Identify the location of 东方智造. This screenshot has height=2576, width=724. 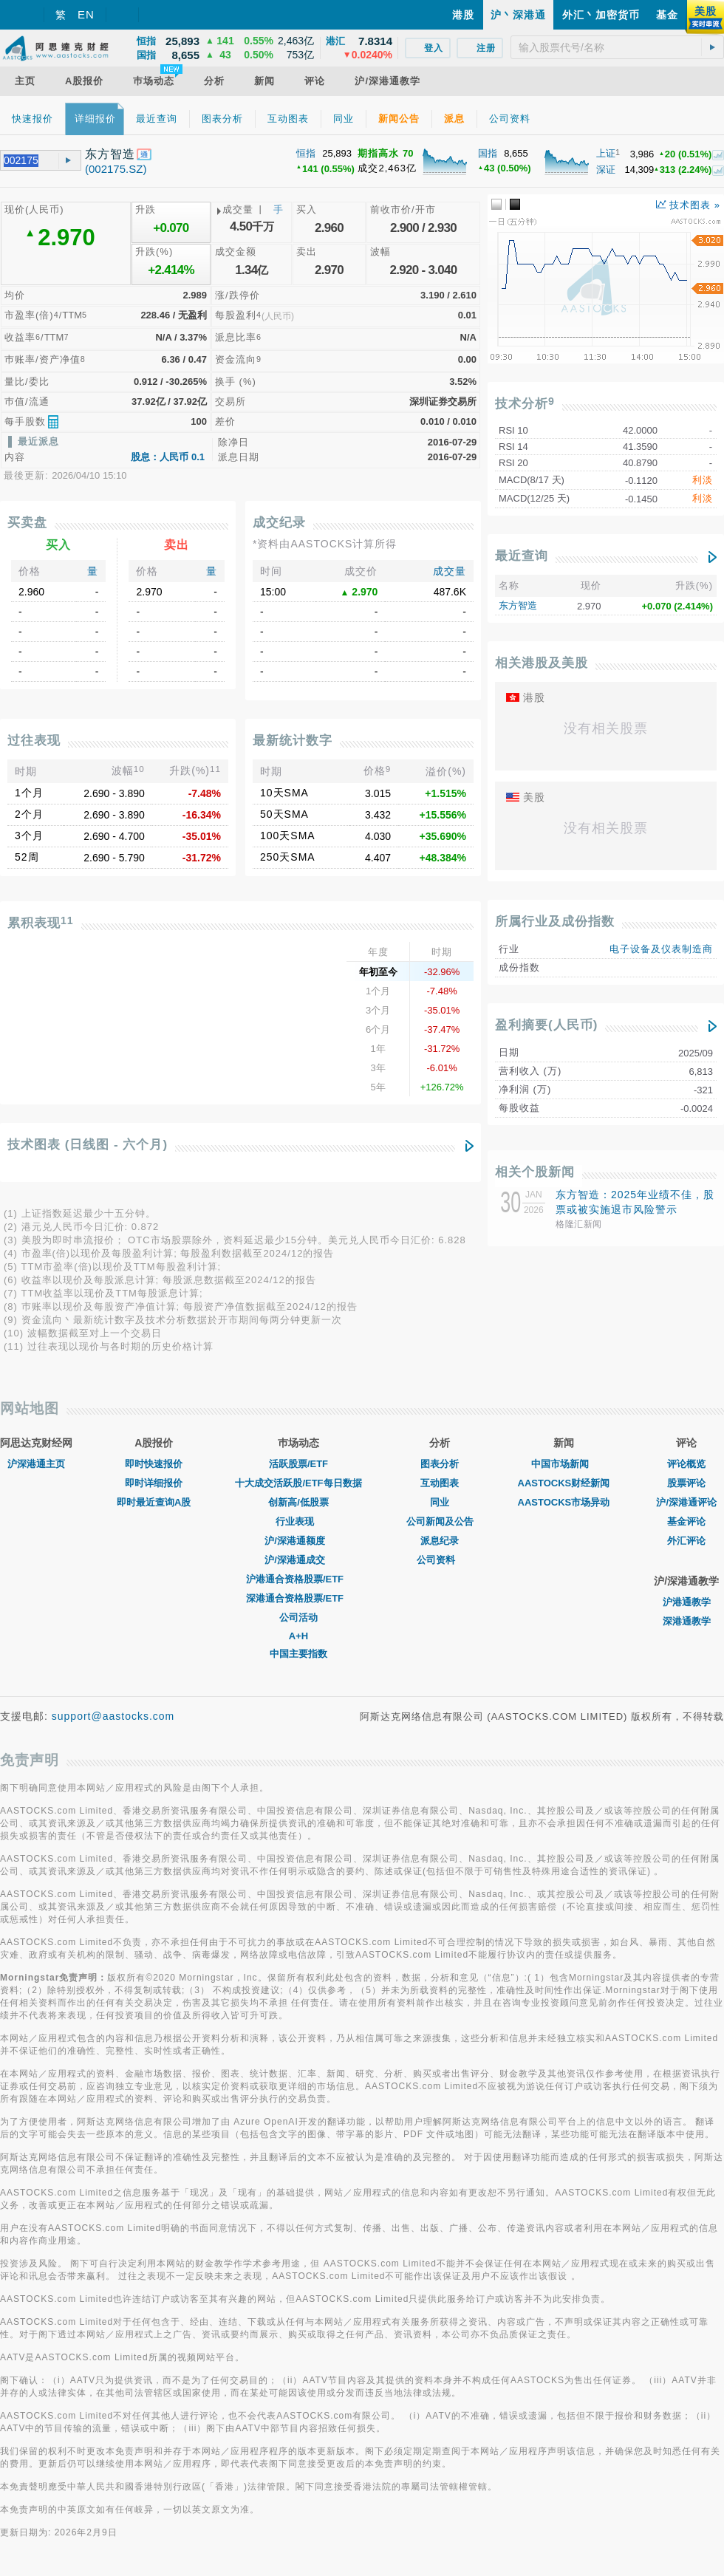
(518, 605).